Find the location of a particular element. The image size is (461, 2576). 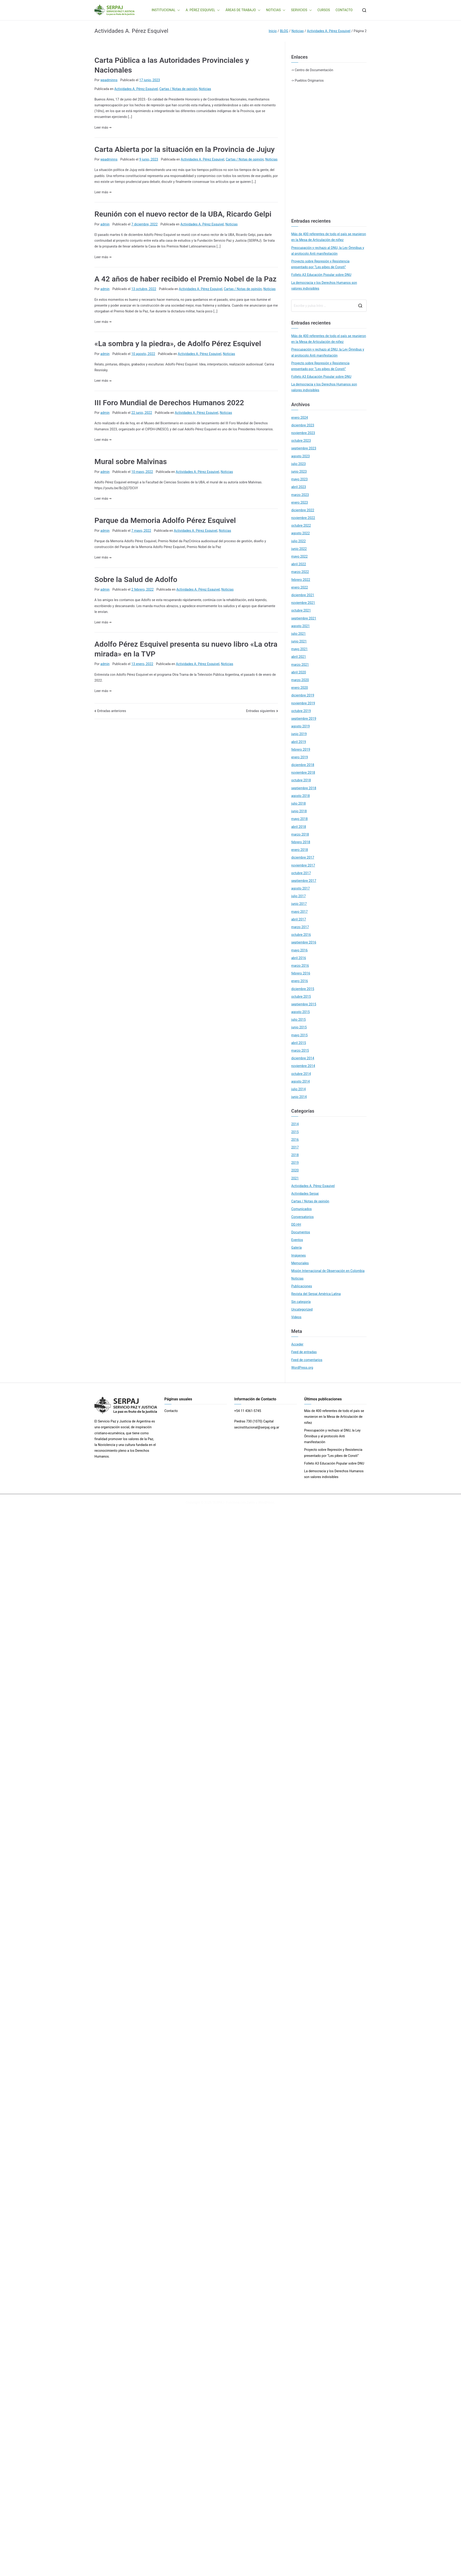

-> Centro de Documentación is located at coordinates (312, 70).